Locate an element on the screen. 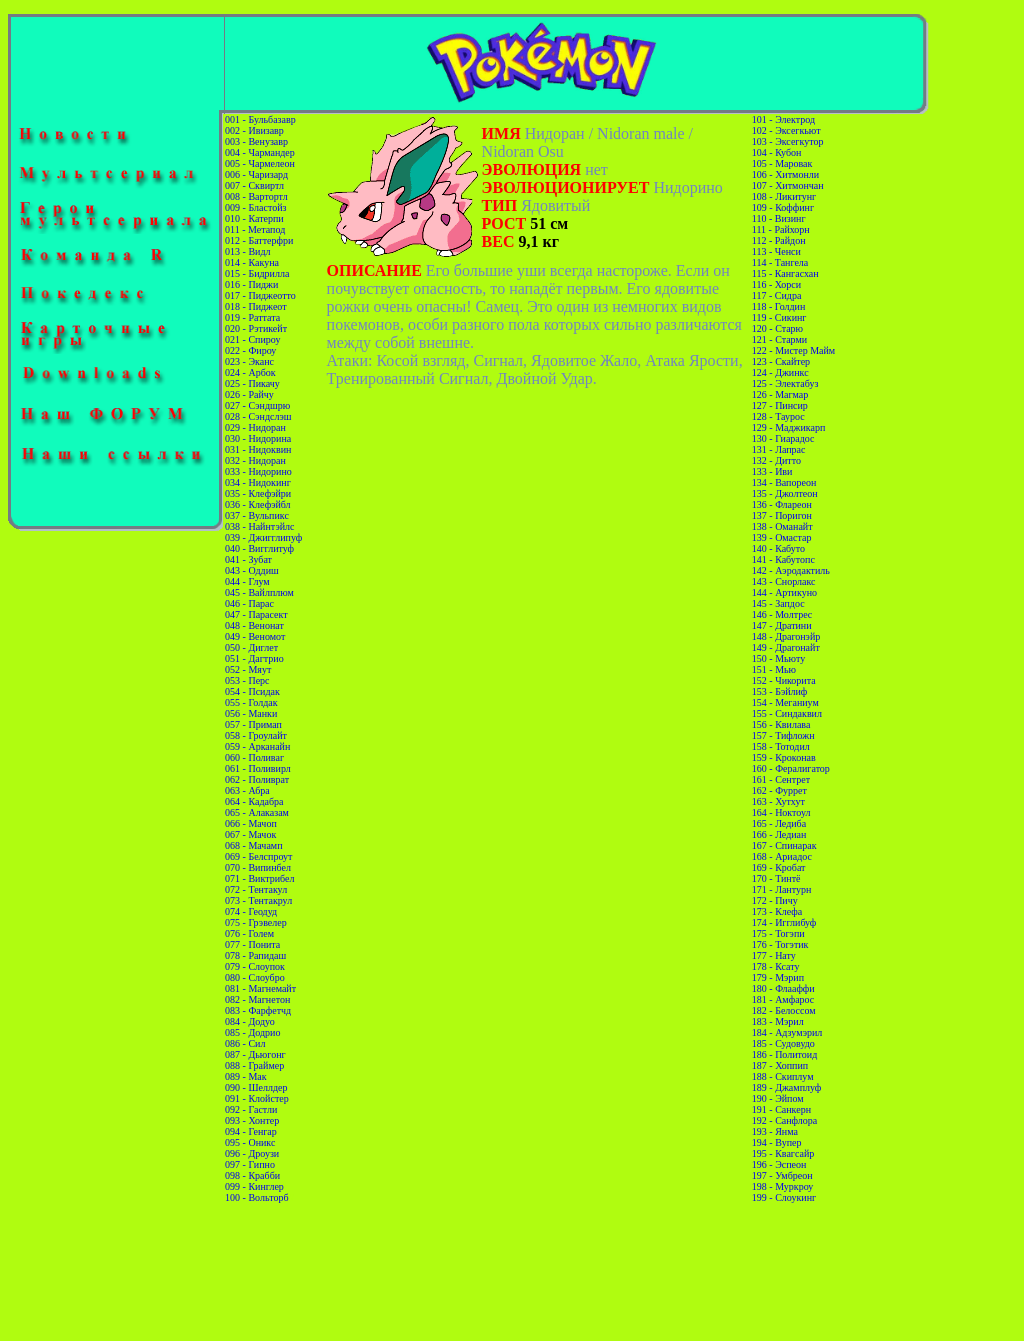  190 - Эйпом is located at coordinates (778, 1098).